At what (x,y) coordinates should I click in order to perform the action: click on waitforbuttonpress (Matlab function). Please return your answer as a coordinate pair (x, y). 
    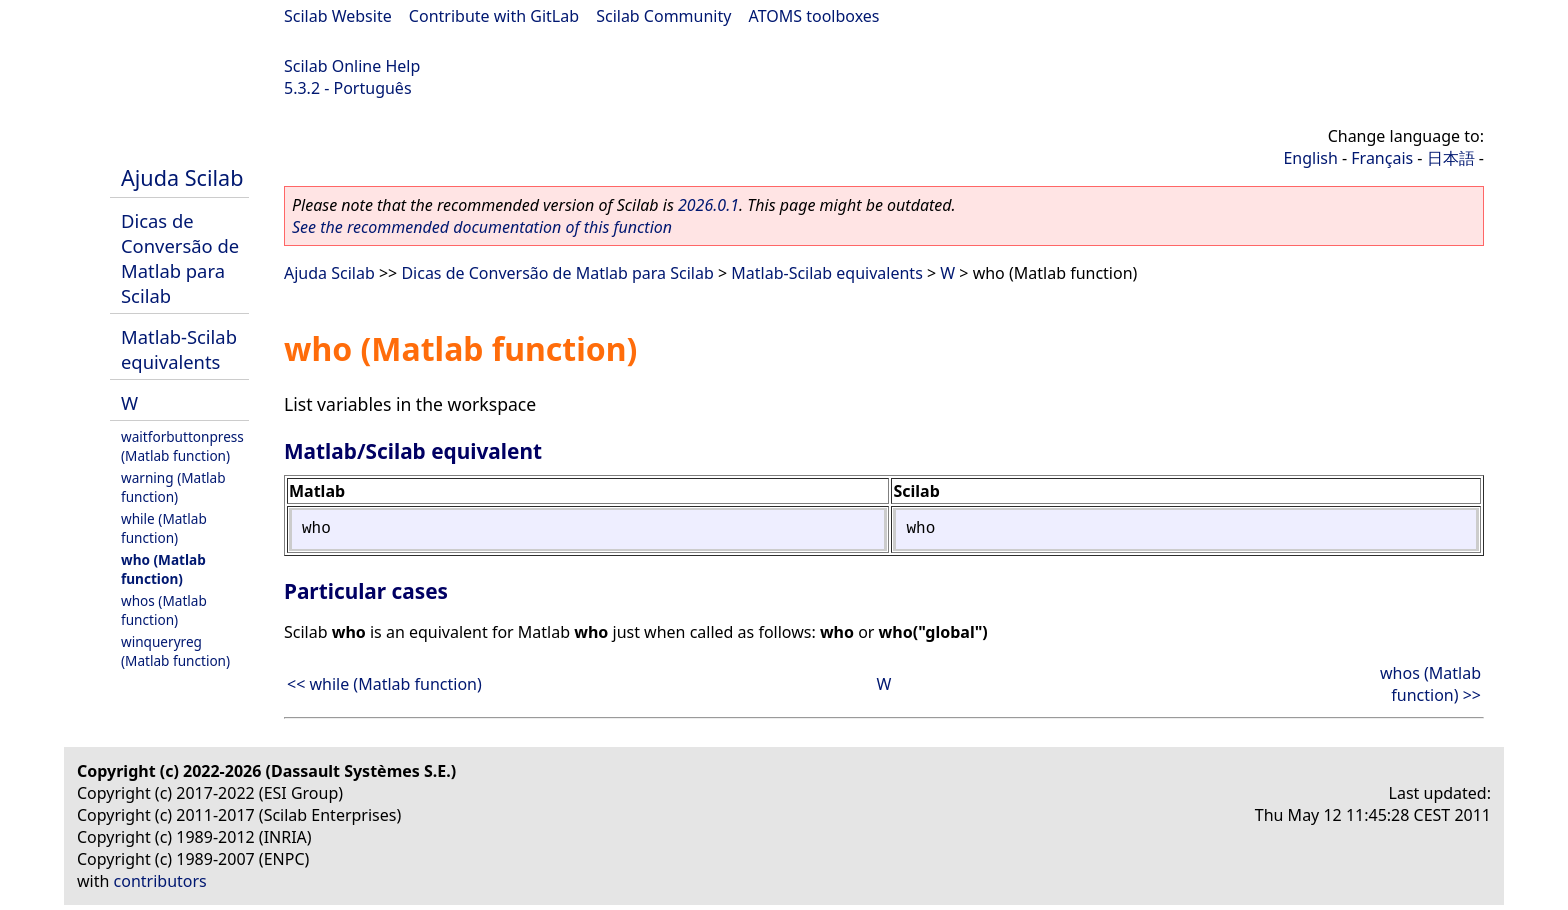
    Looking at the image, I should click on (182, 446).